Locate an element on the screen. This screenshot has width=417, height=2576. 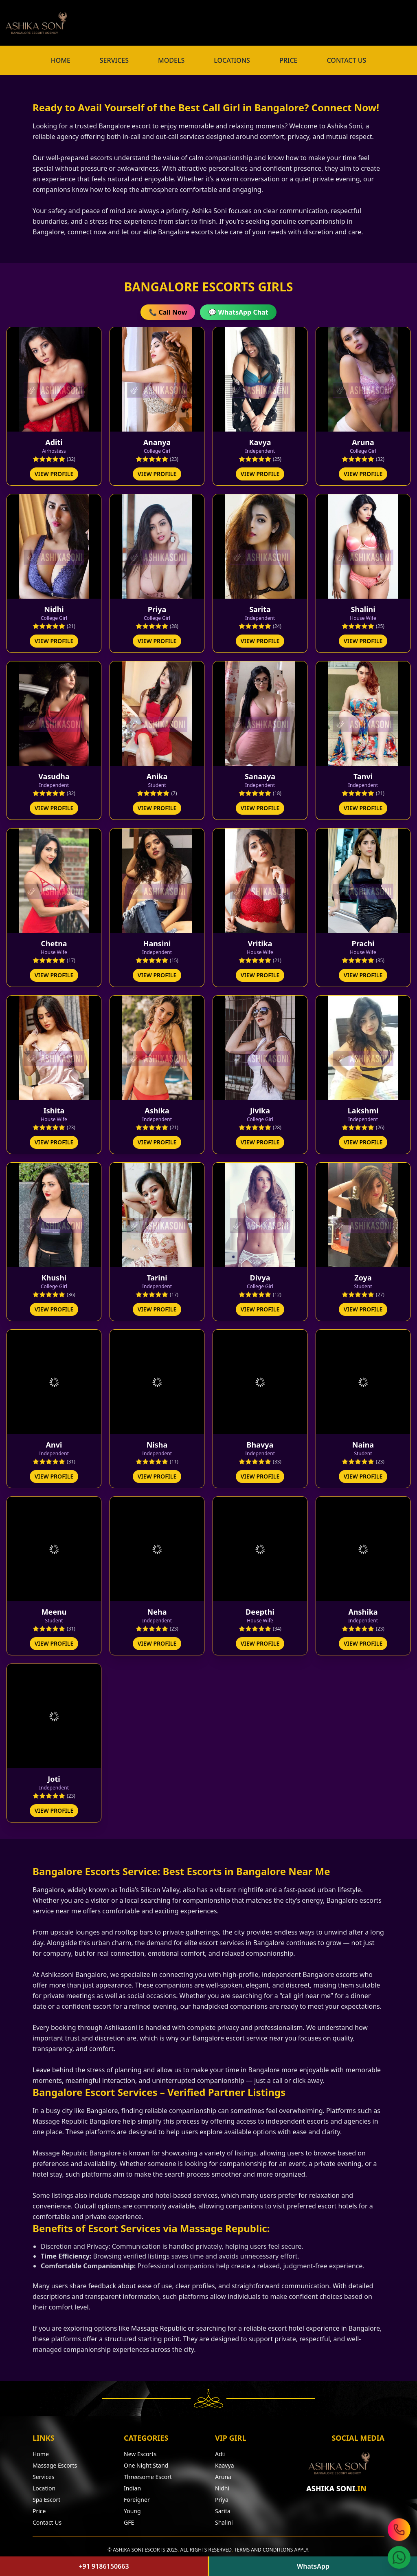
Massage Escorts is located at coordinates (55, 2465).